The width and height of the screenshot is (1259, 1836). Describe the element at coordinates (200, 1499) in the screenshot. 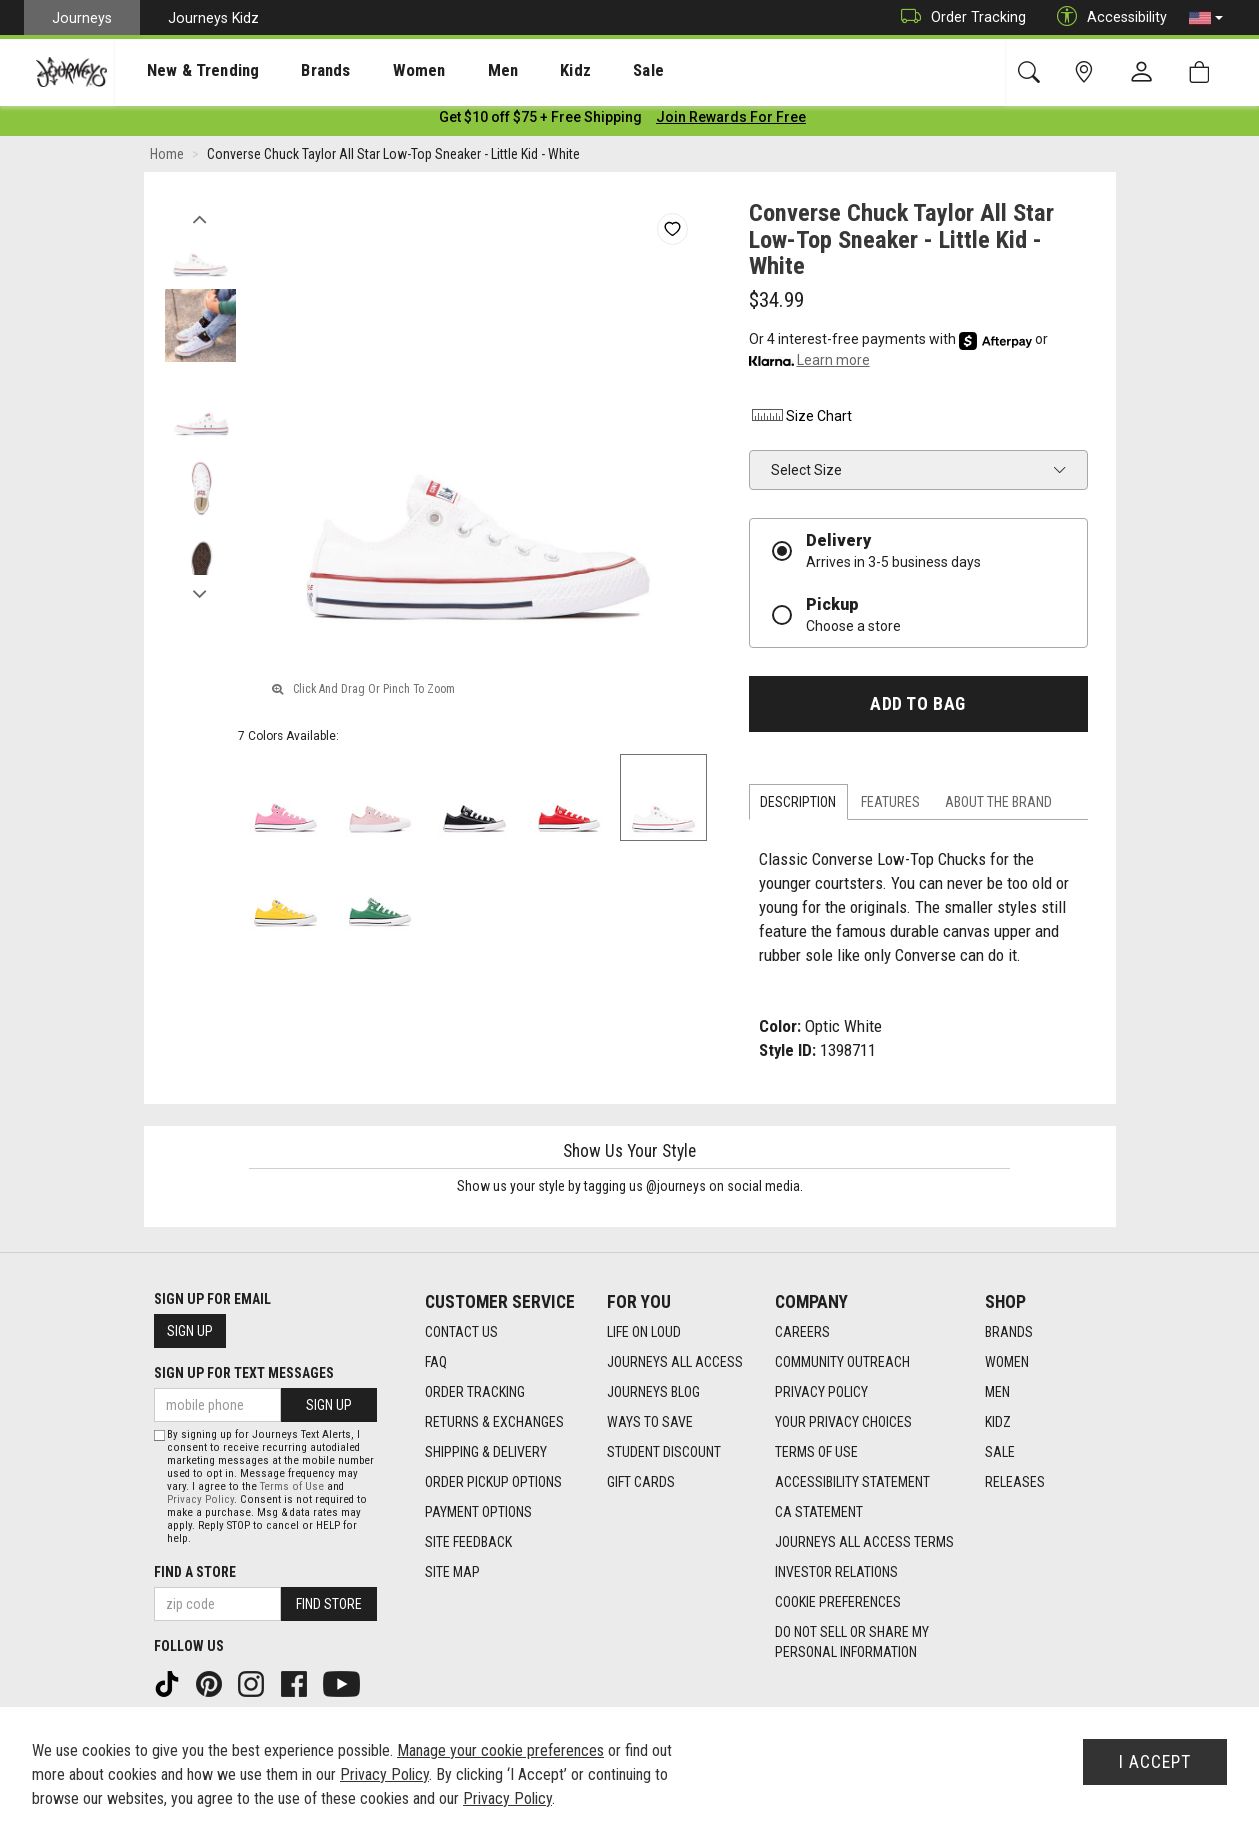

I see `Privacy Policy` at that location.